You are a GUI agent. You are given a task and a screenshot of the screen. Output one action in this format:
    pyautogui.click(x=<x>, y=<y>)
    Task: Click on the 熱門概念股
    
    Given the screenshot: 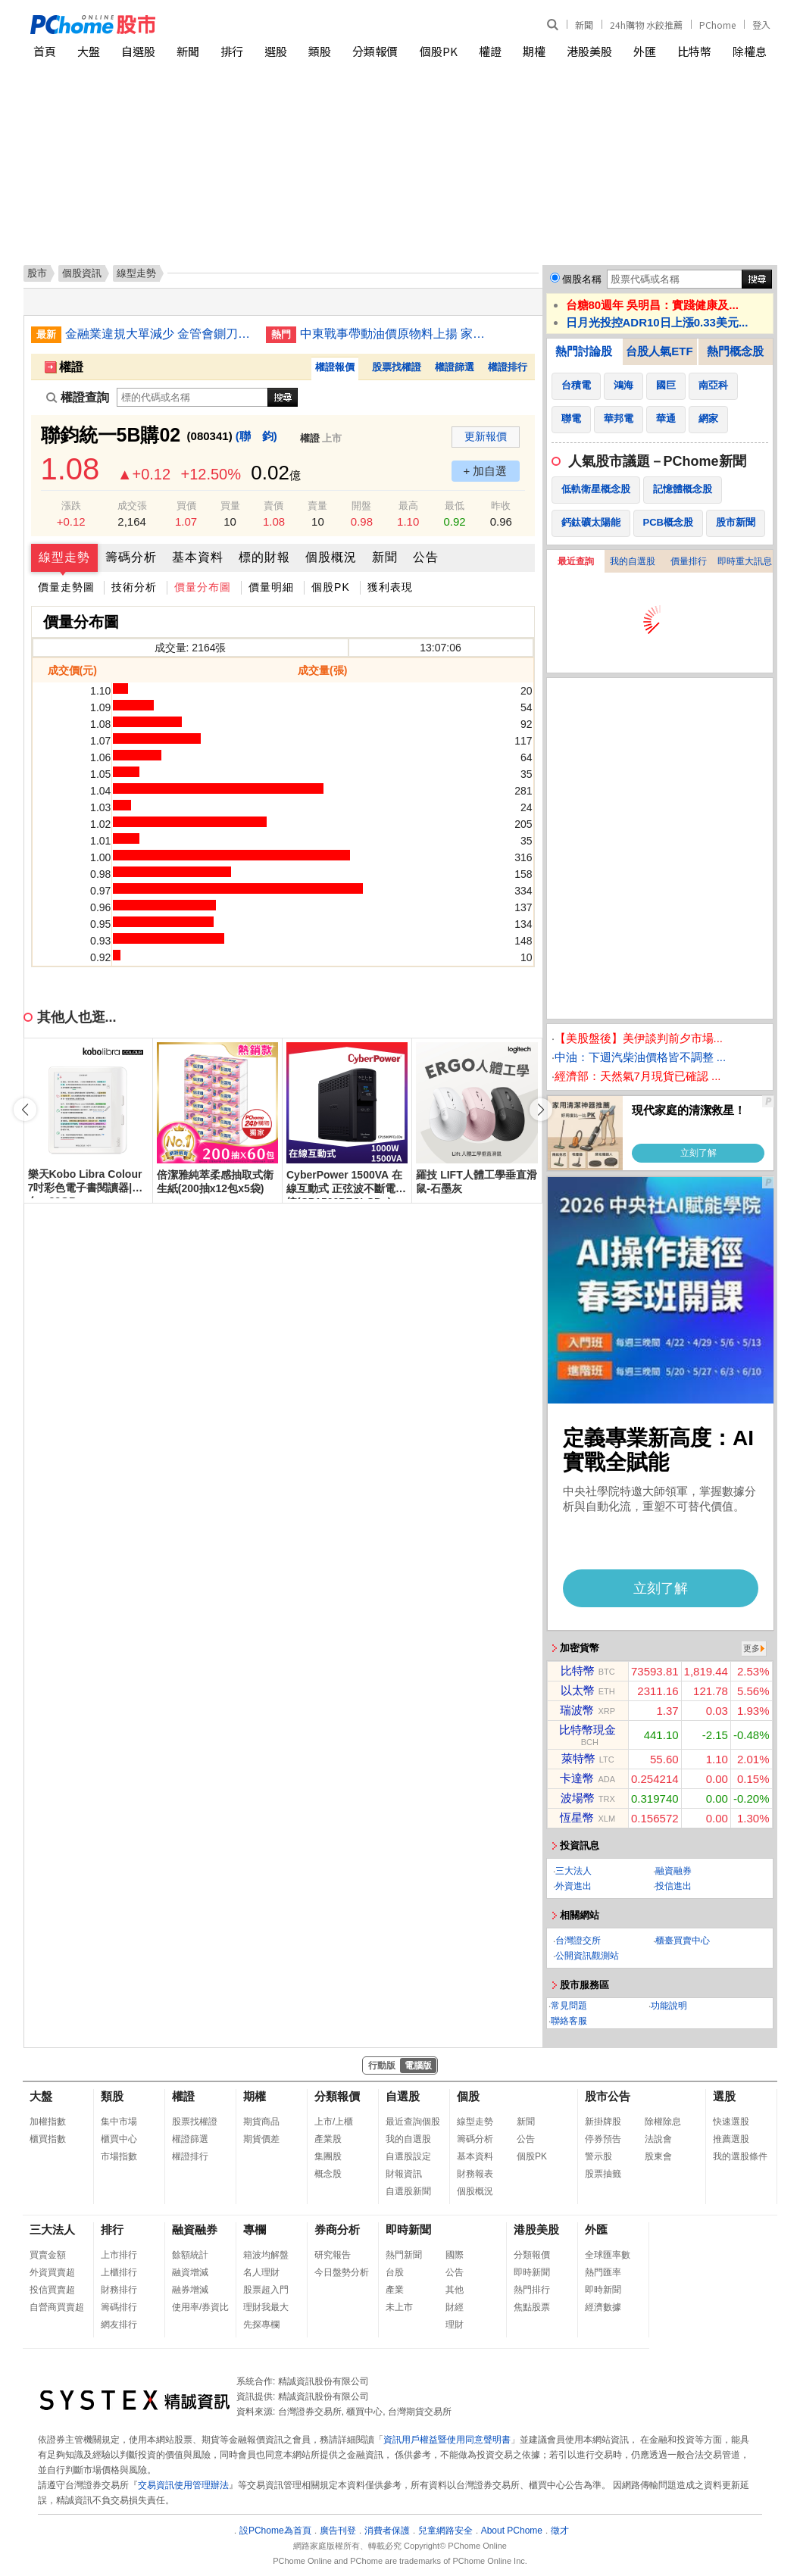 What is the action you would take?
    pyautogui.click(x=735, y=351)
    